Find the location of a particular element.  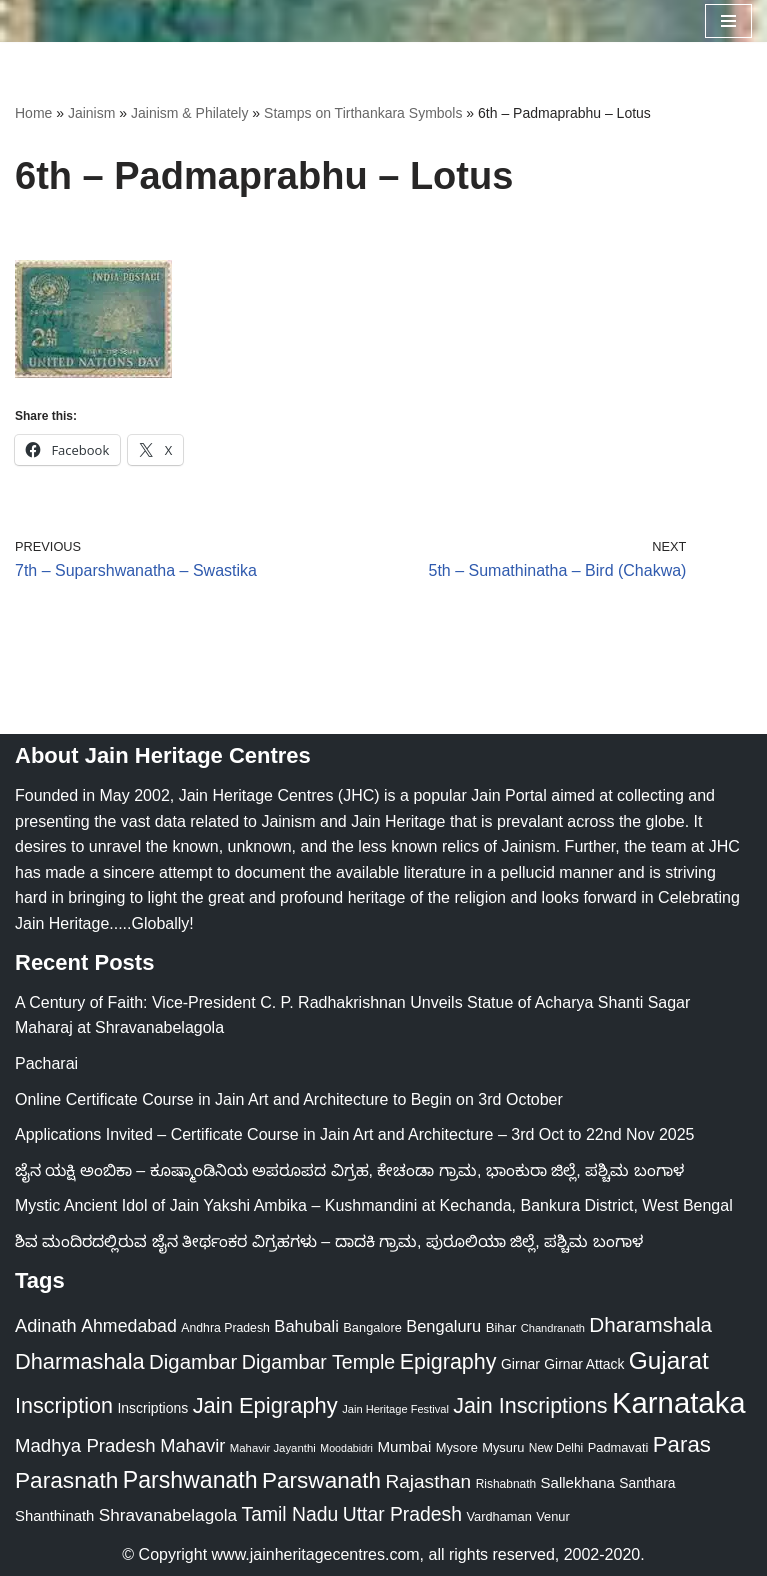

Rajasthan [Rajasthan (63 items)] is located at coordinates (428, 1481).